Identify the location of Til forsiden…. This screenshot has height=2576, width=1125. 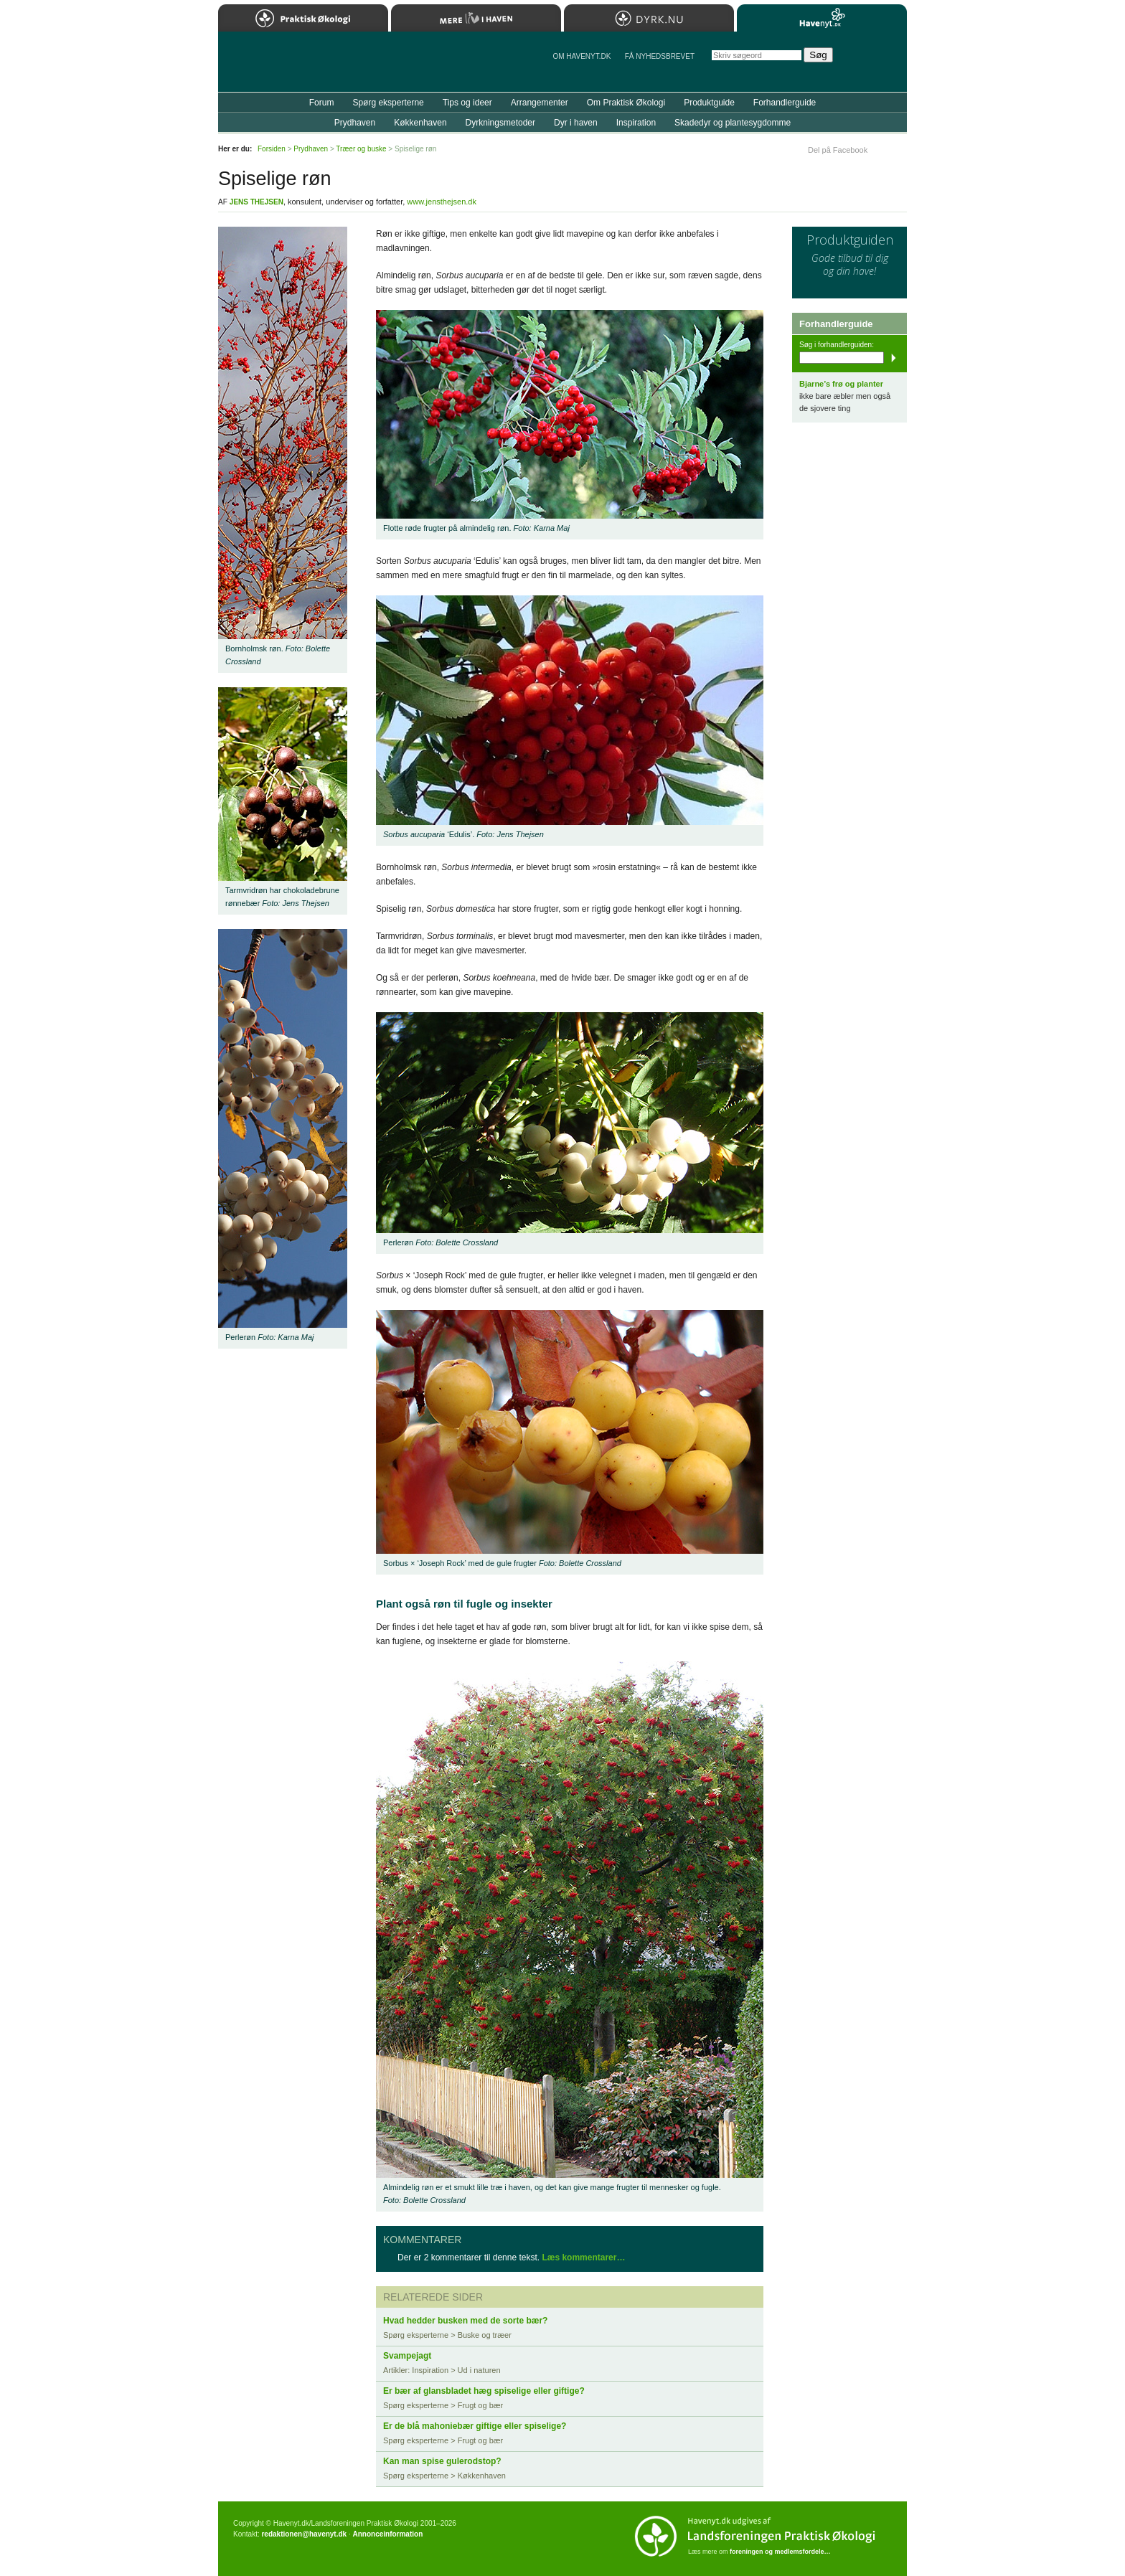
(280, 67).